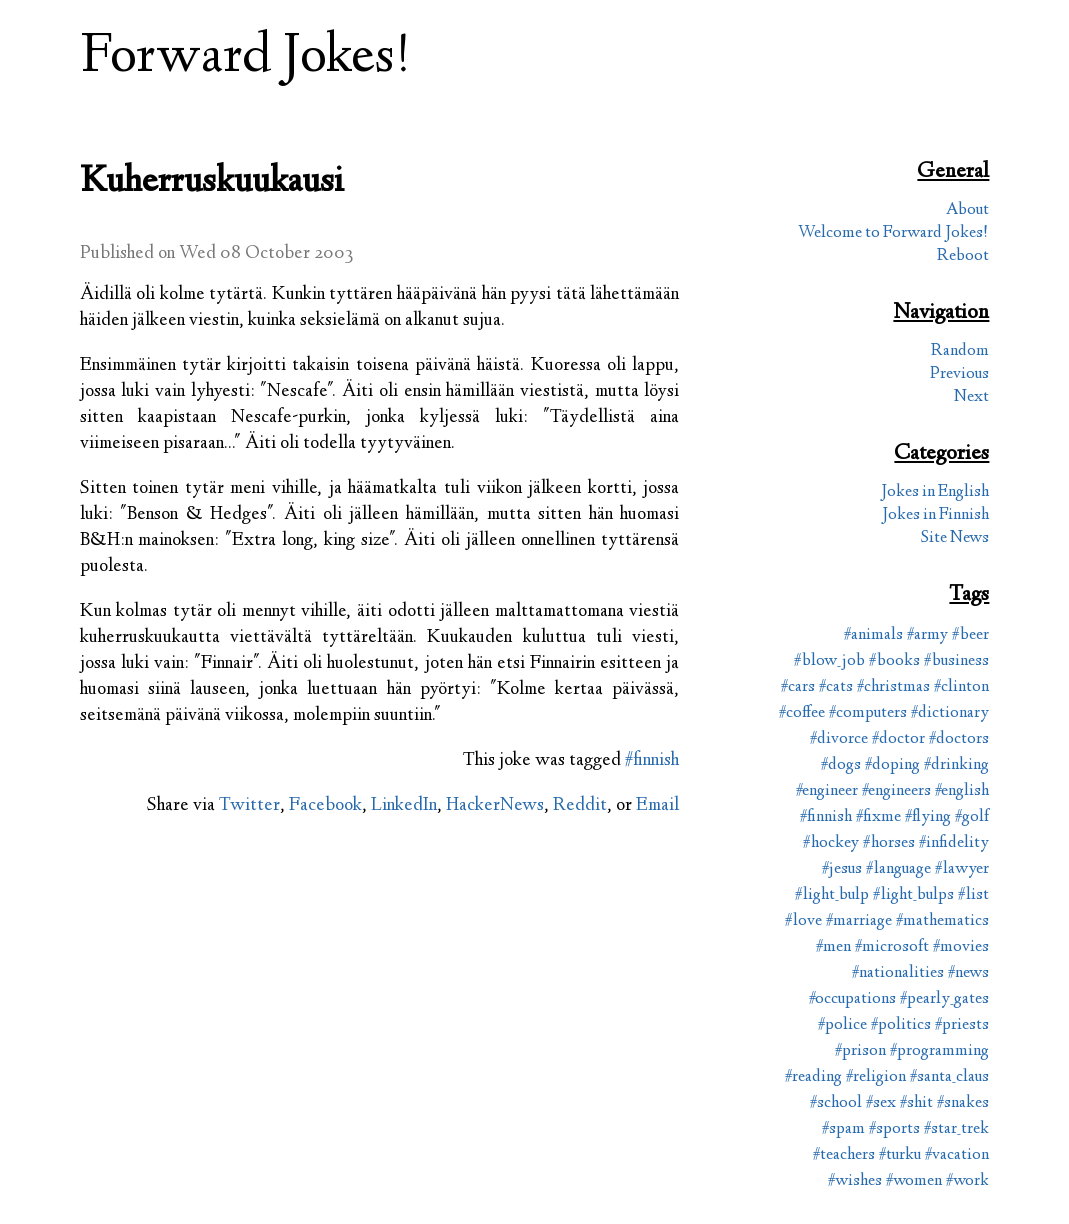 This screenshot has width=1069, height=1224. What do you see at coordinates (652, 761) in the screenshot?
I see `#finnish` at bounding box center [652, 761].